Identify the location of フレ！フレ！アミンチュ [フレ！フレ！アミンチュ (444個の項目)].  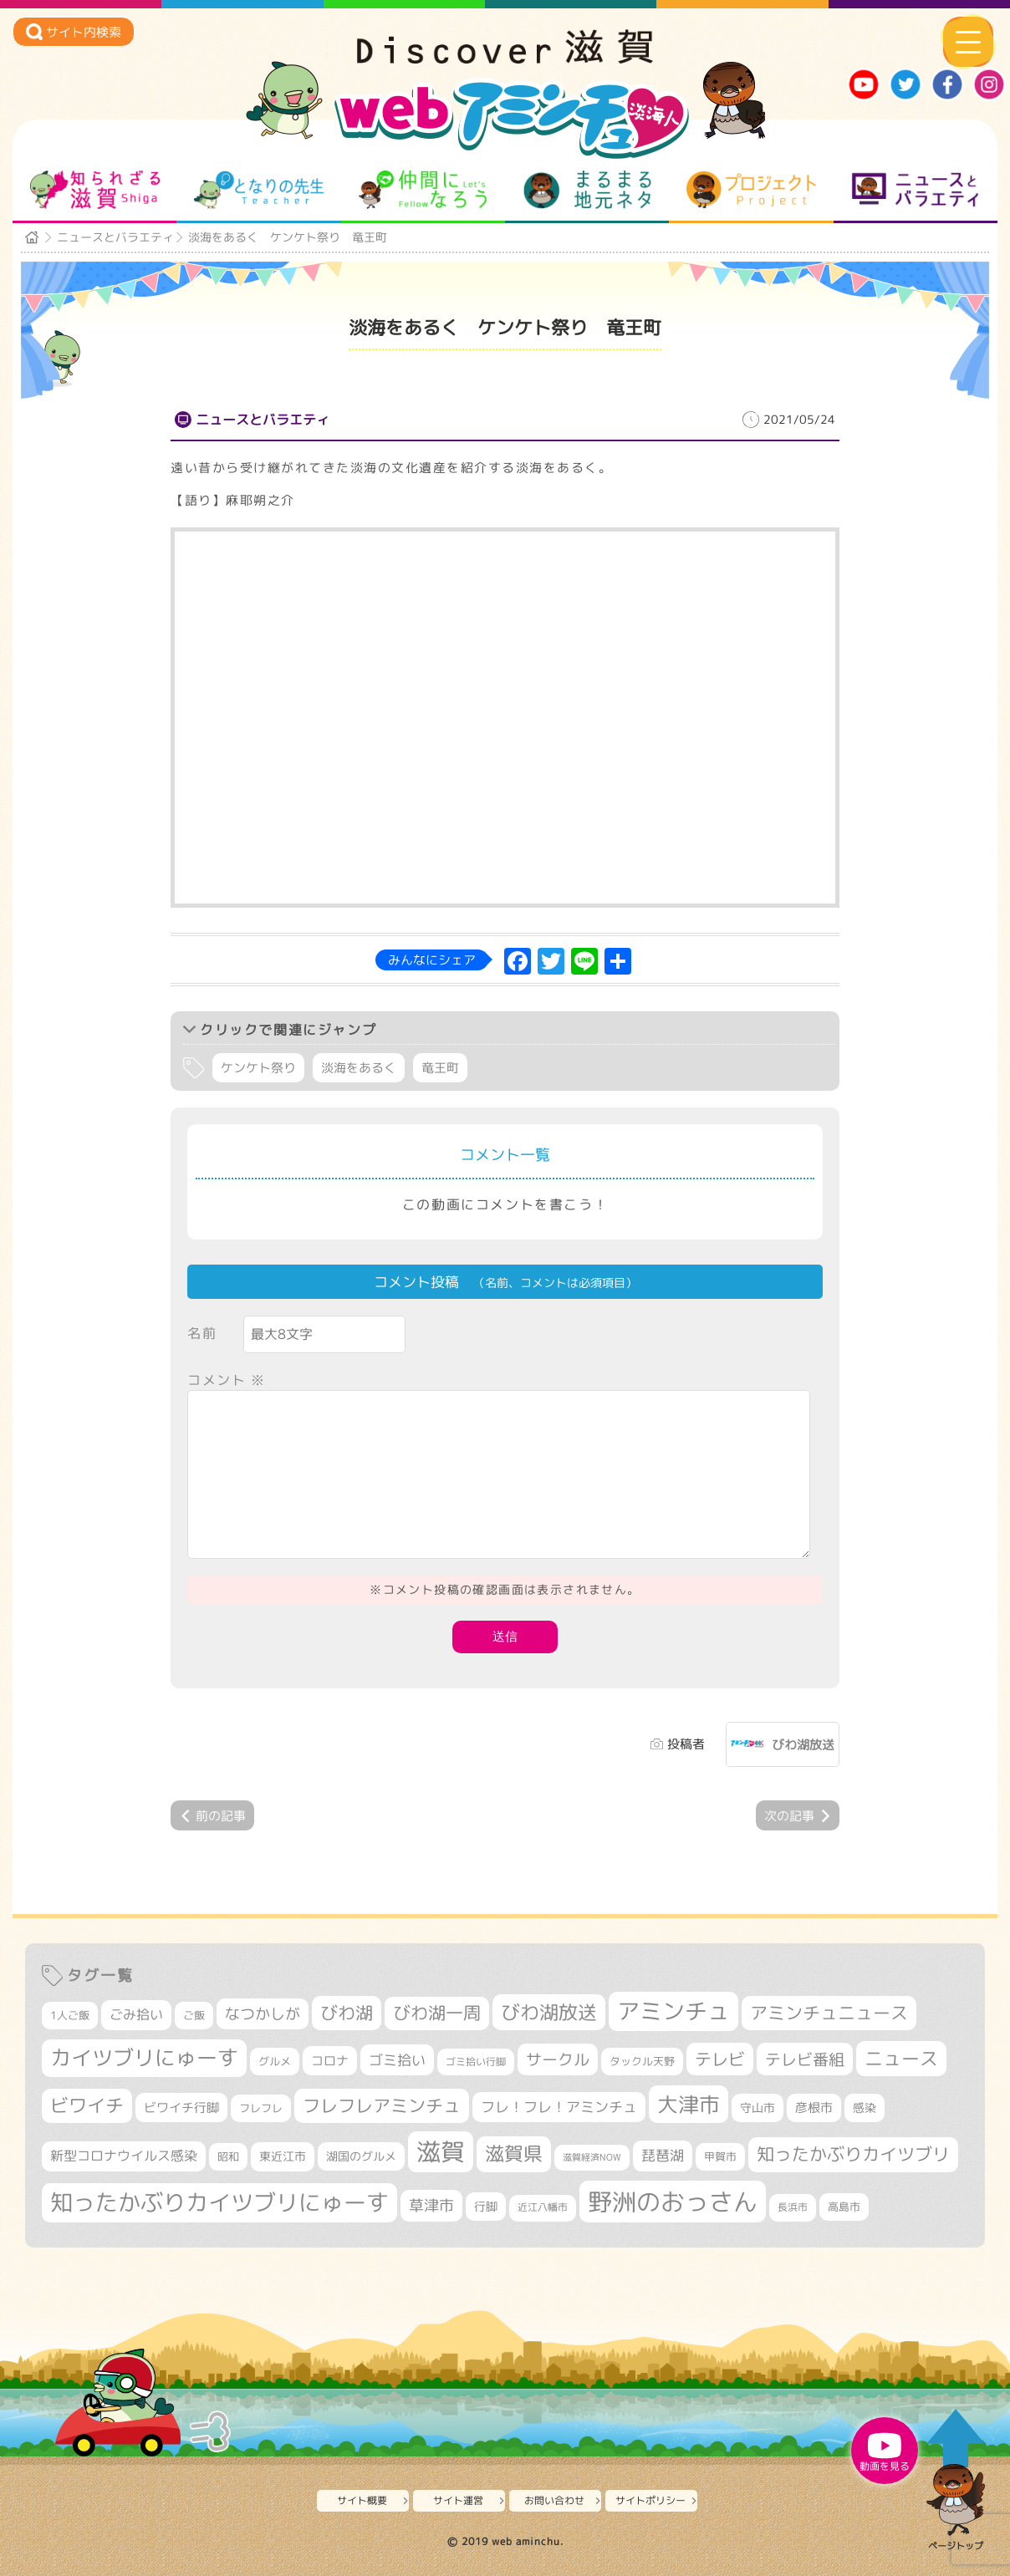
(559, 2106).